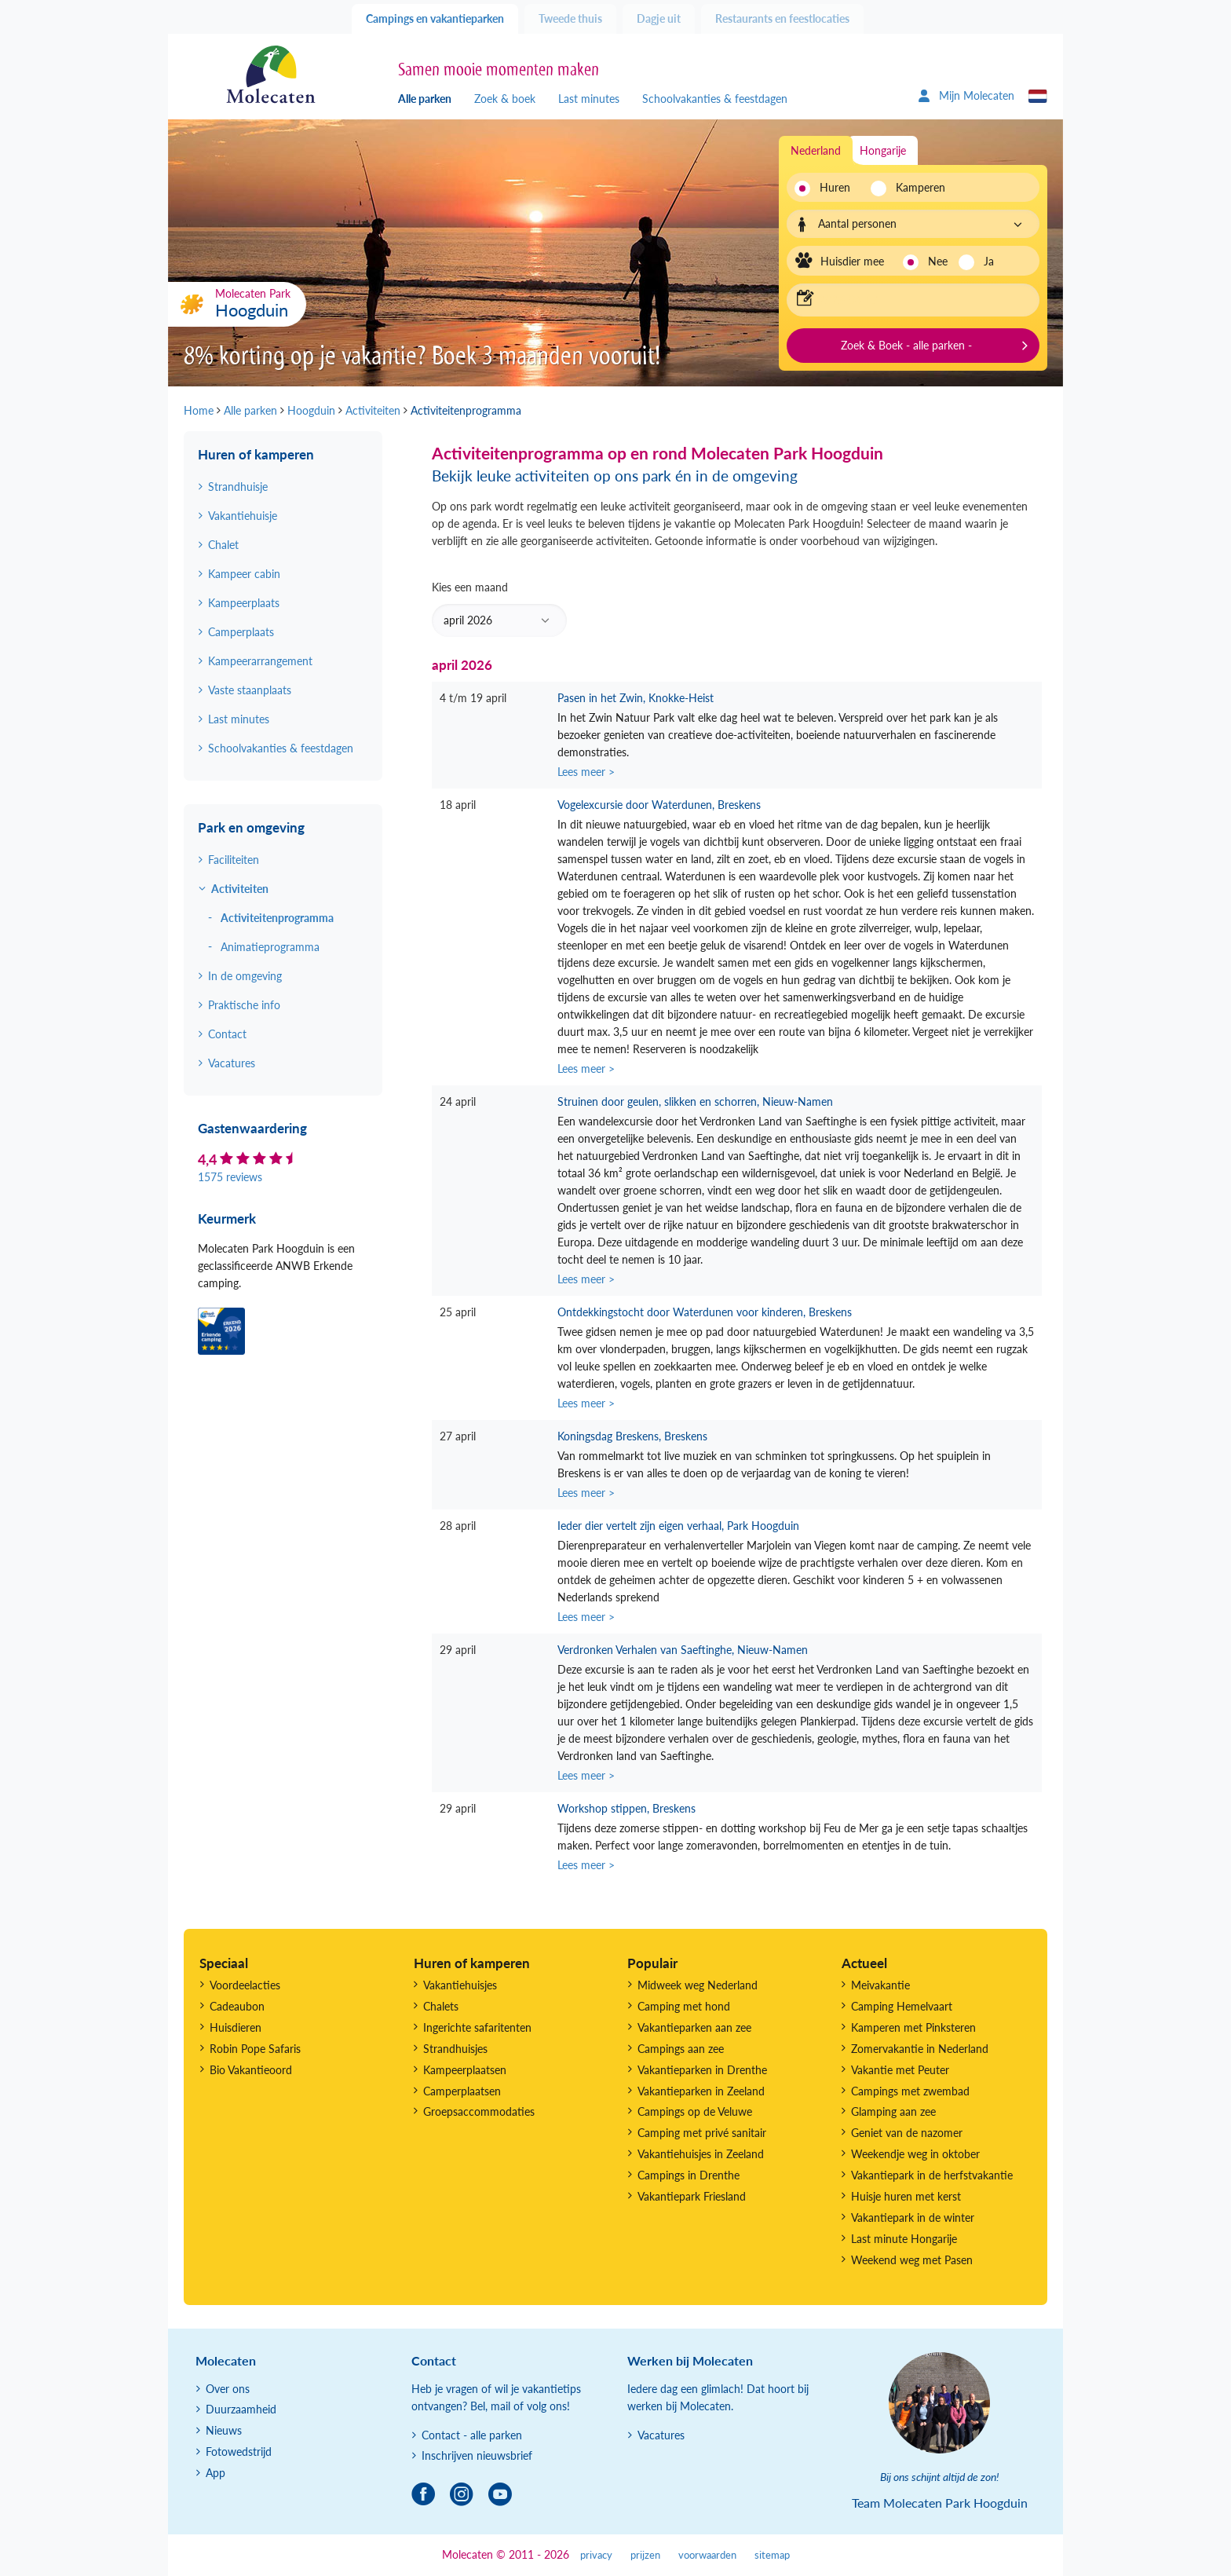  Describe the element at coordinates (906, 345) in the screenshot. I see `Zoek & Boek - alle parken -` at that location.